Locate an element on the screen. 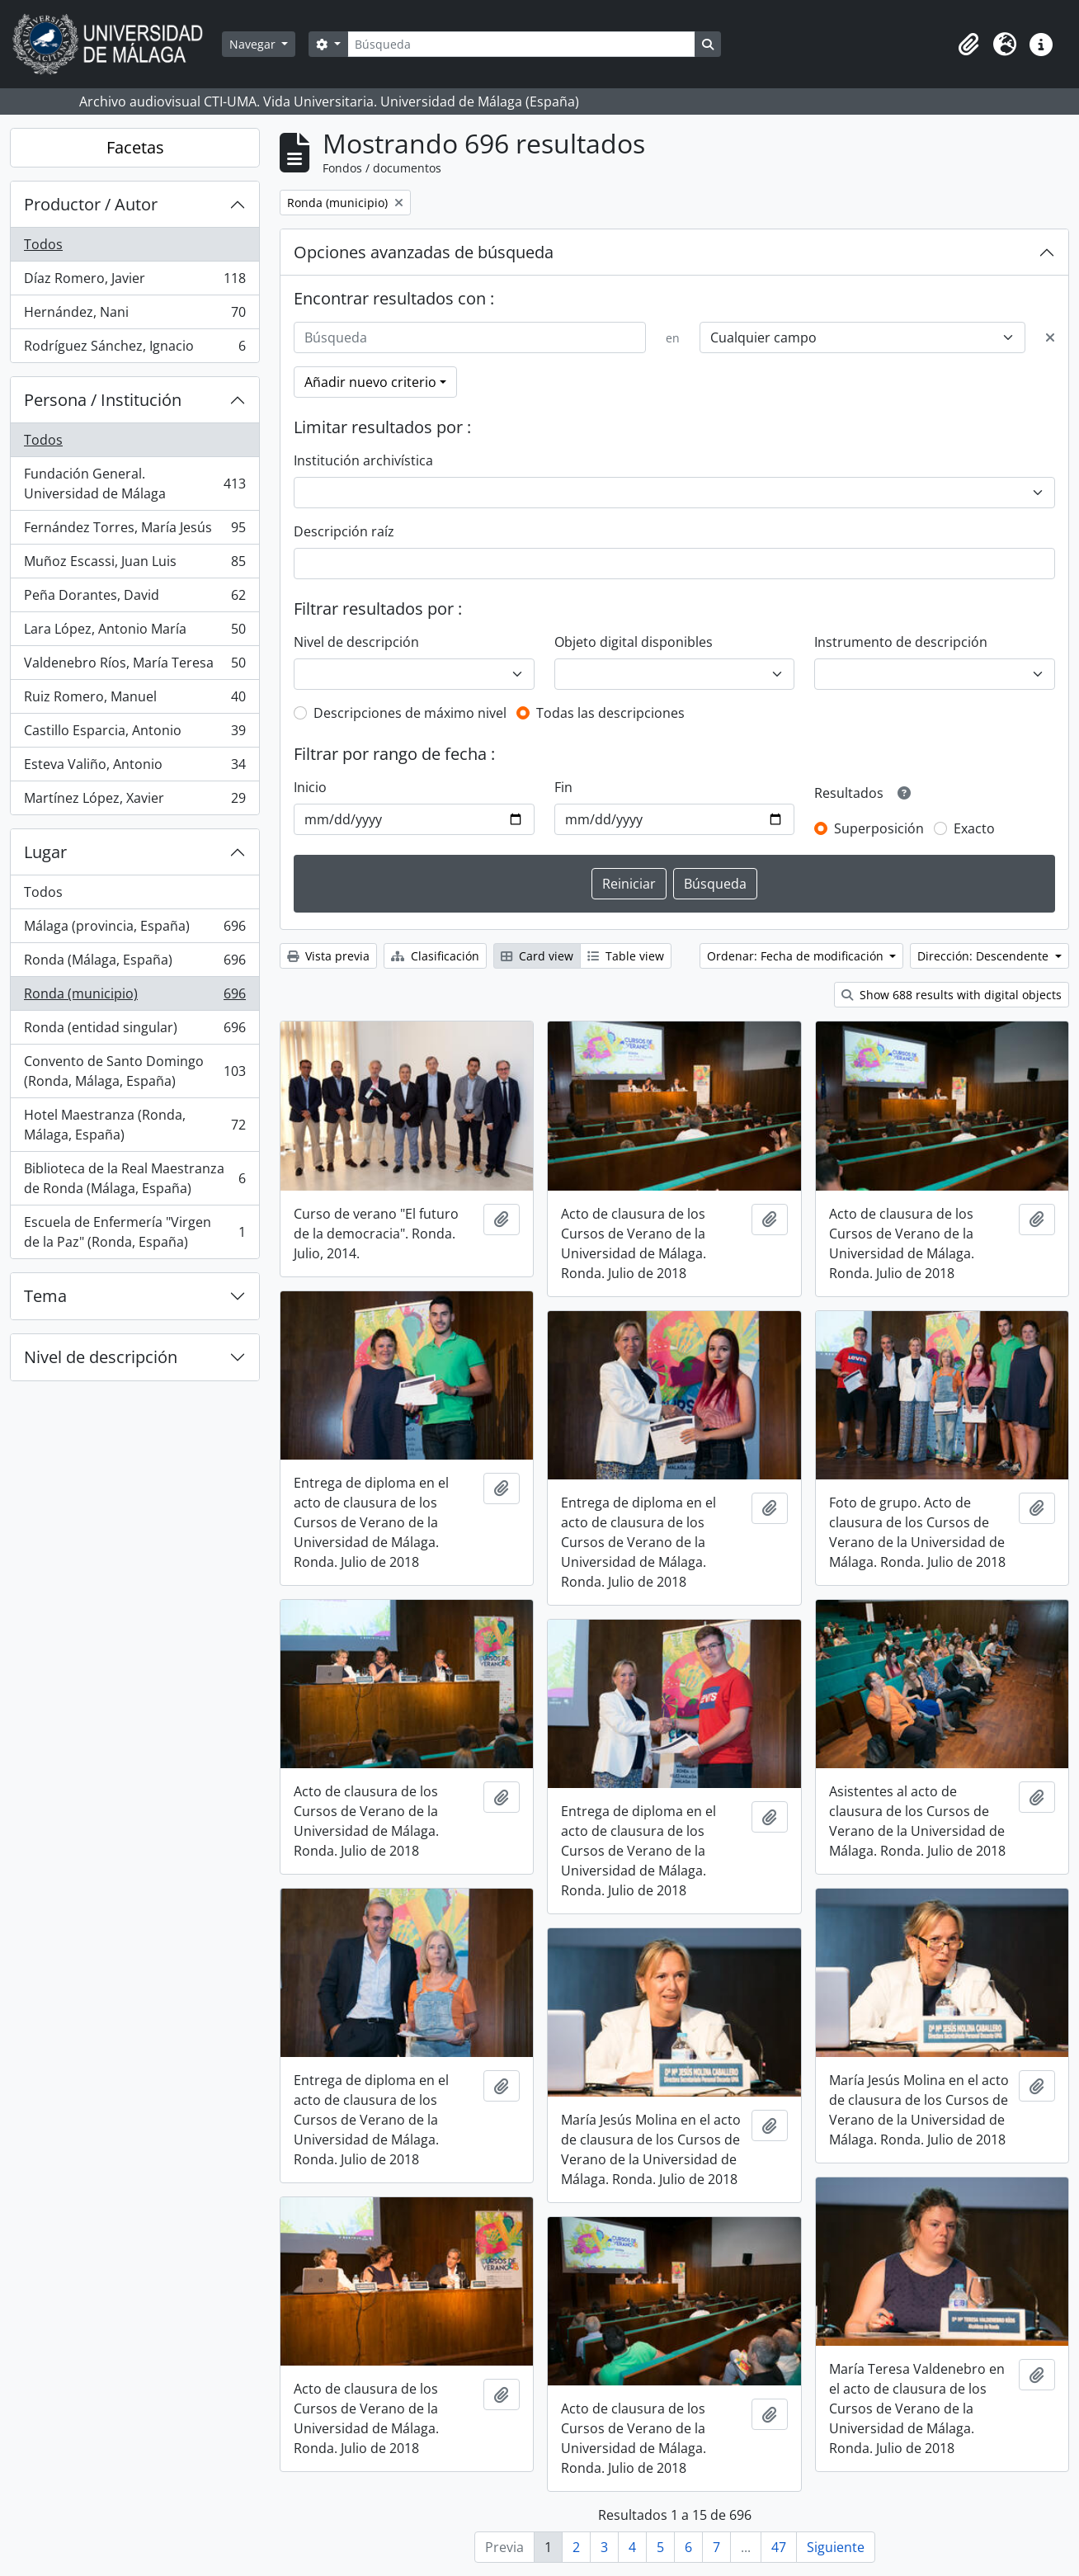 The width and height of the screenshot is (1079, 2576). Lara López, Antonio María is located at coordinates (134, 632).